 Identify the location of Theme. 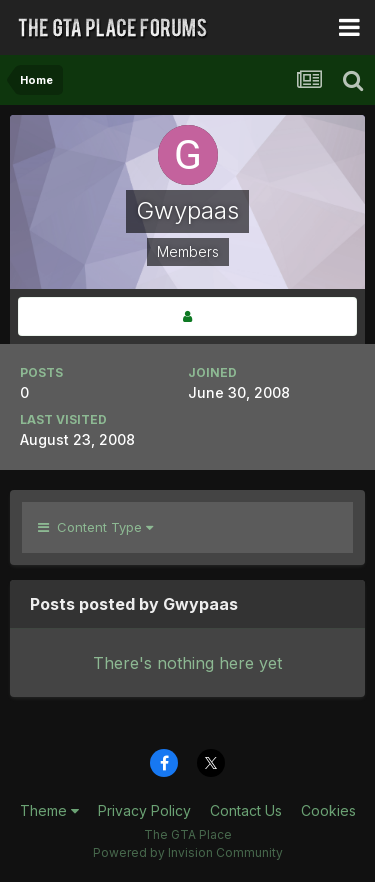
(49, 810).